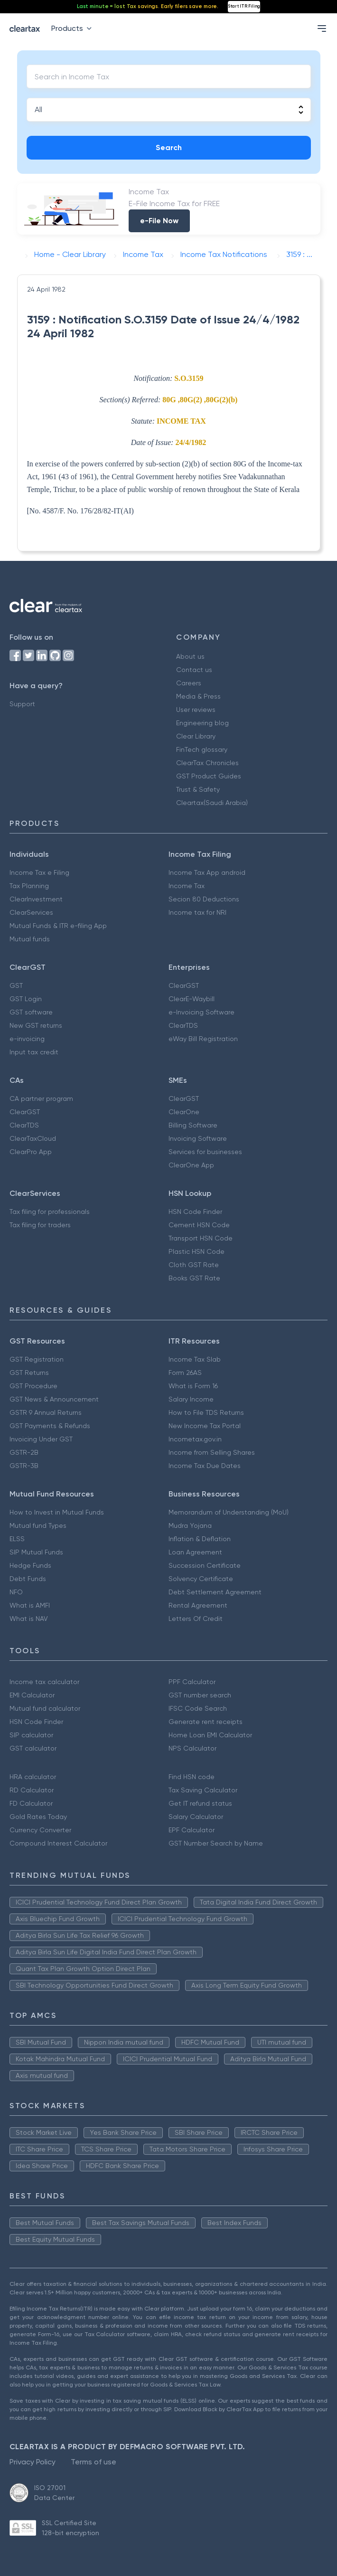 Image resolution: width=337 pixels, height=2576 pixels. Describe the element at coordinates (191, 1399) in the screenshot. I see `Salary Income` at that location.